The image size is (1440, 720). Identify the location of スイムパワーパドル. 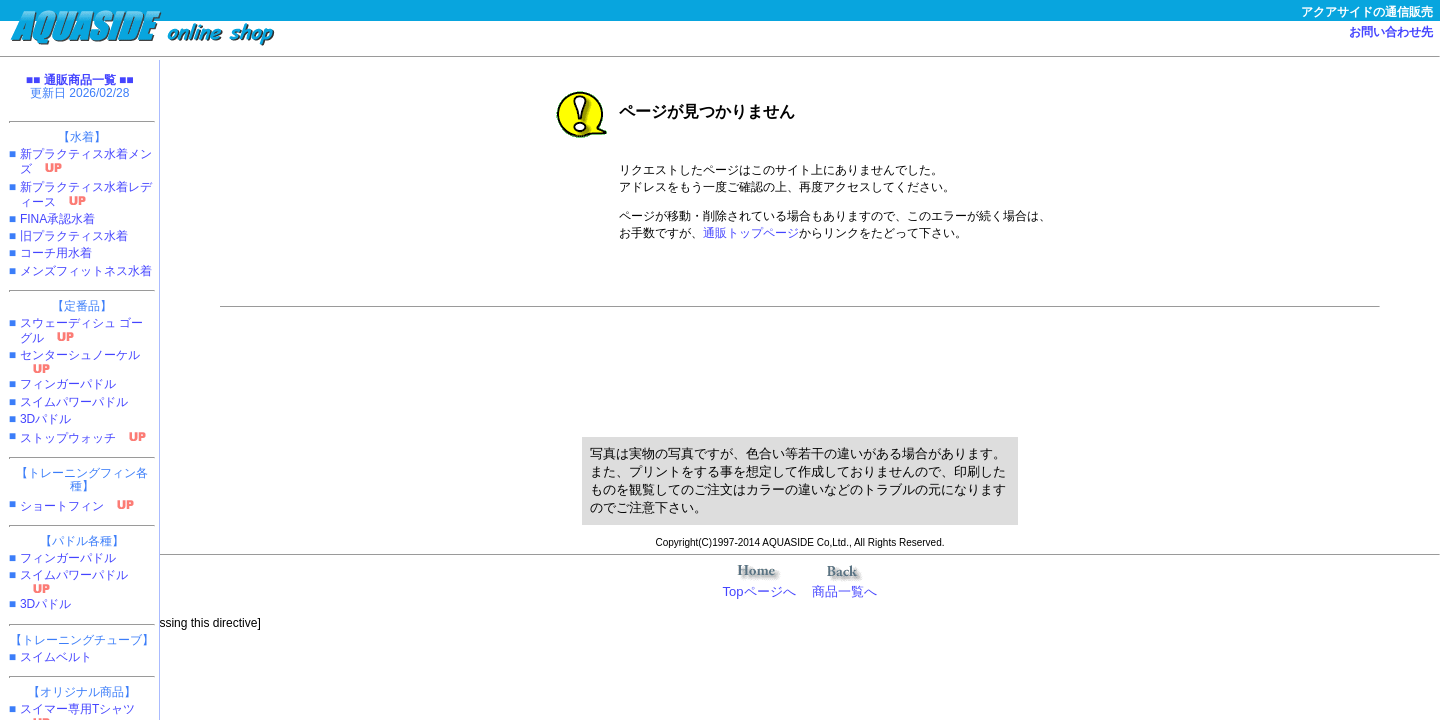
(74, 402).